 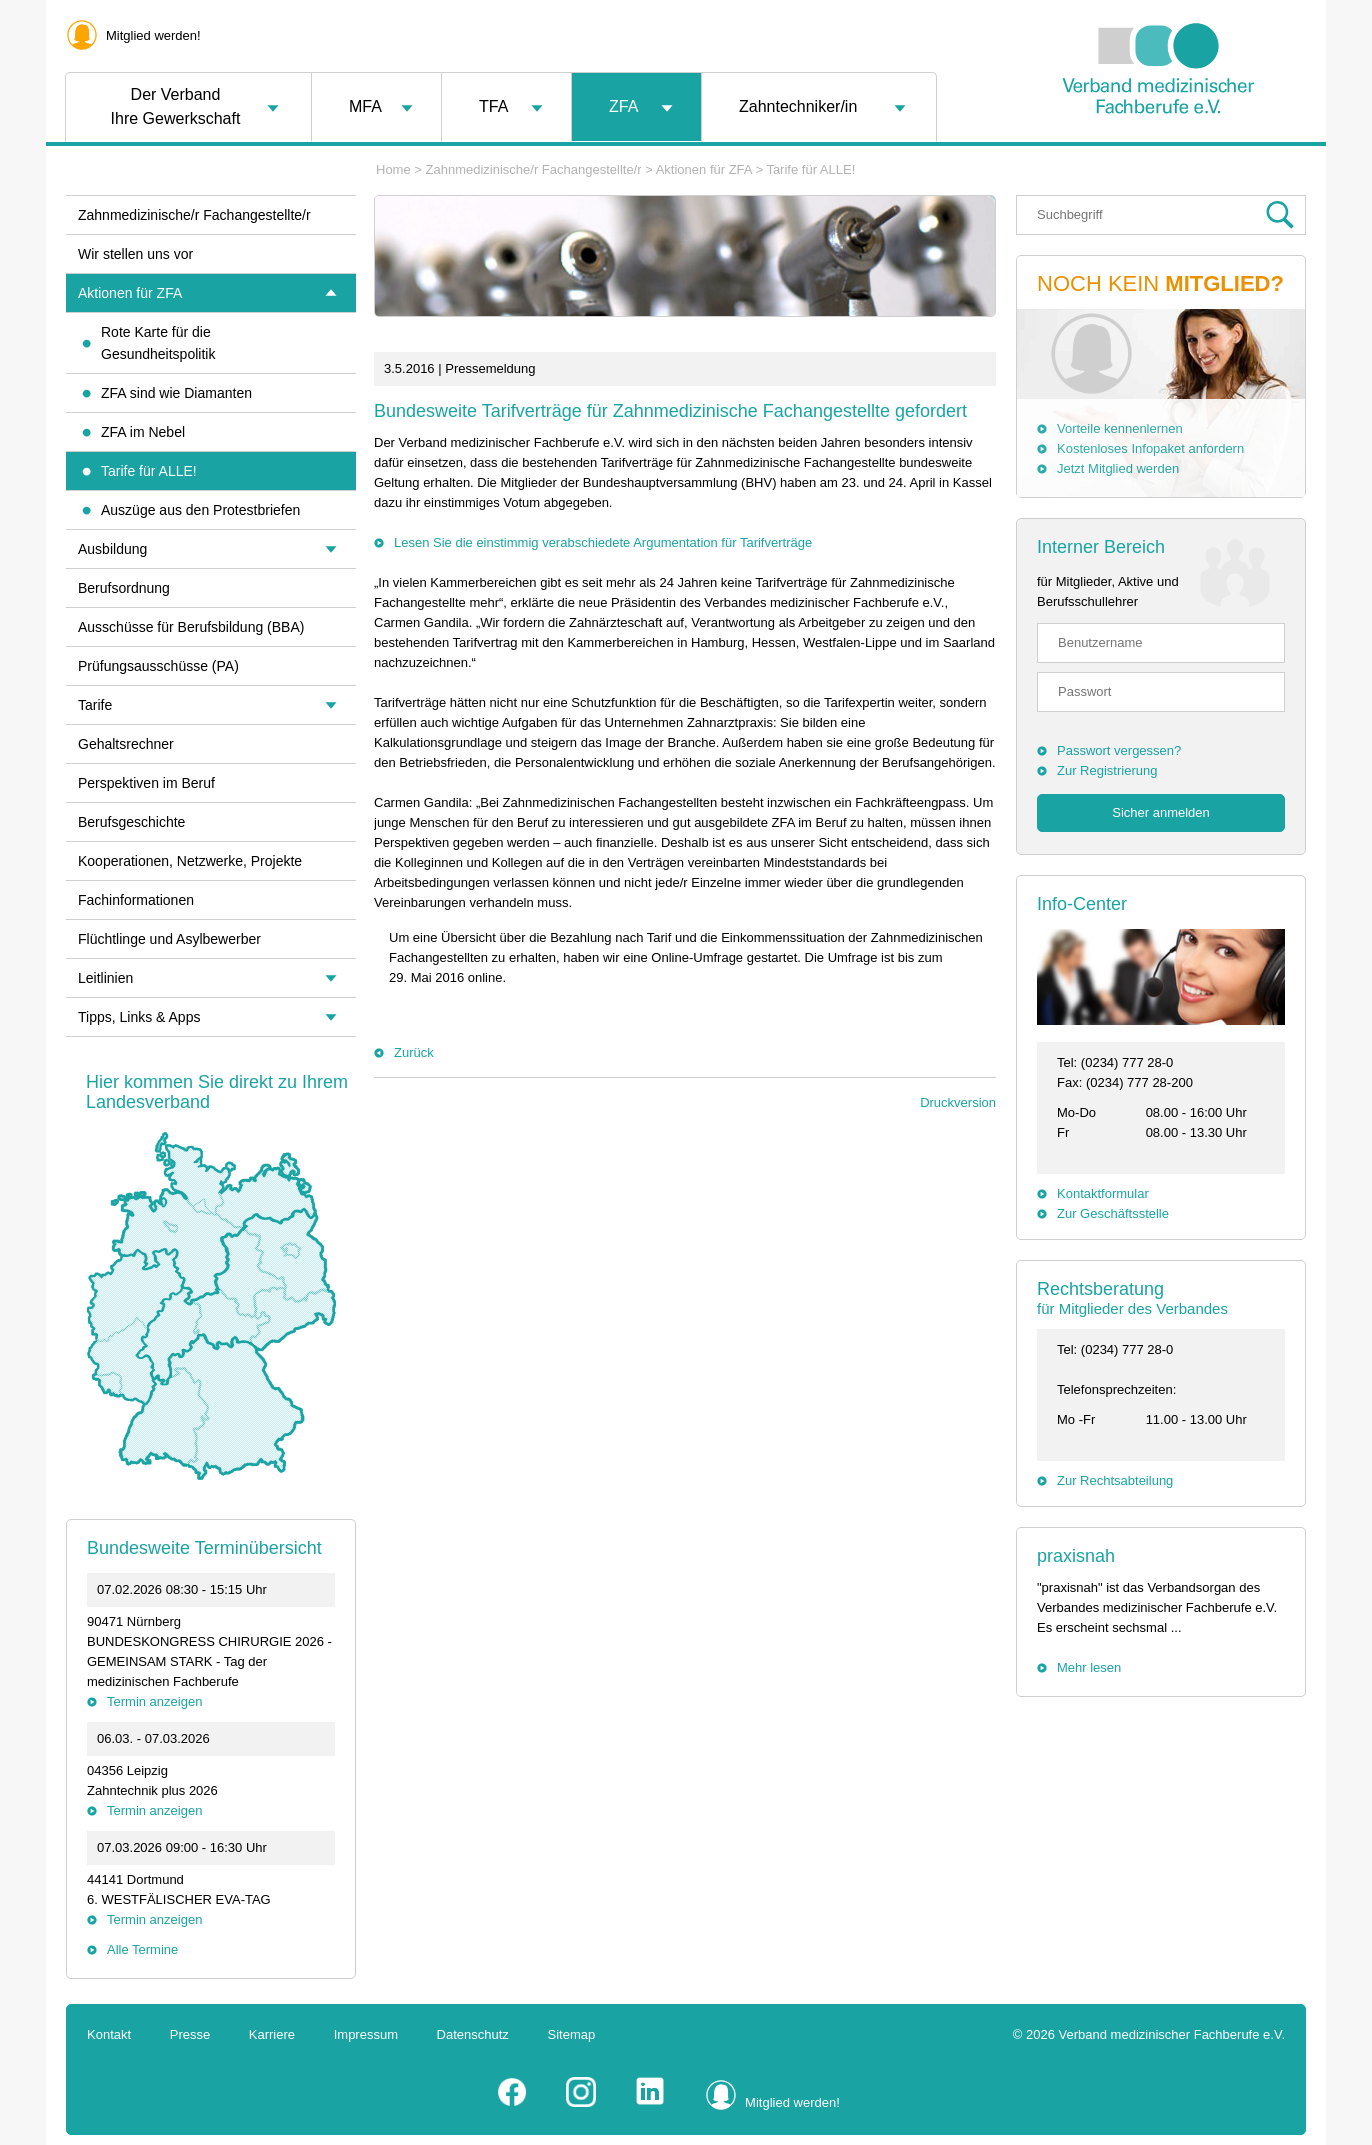 What do you see at coordinates (414, 1052) in the screenshot?
I see `Zurück` at bounding box center [414, 1052].